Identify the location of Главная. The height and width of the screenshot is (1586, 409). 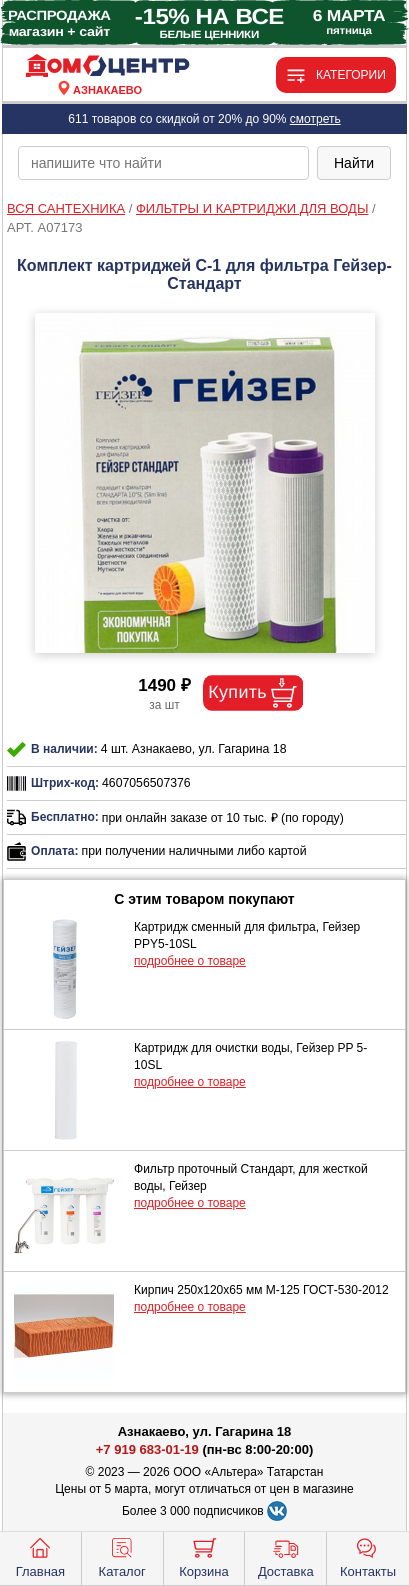
(40, 1556).